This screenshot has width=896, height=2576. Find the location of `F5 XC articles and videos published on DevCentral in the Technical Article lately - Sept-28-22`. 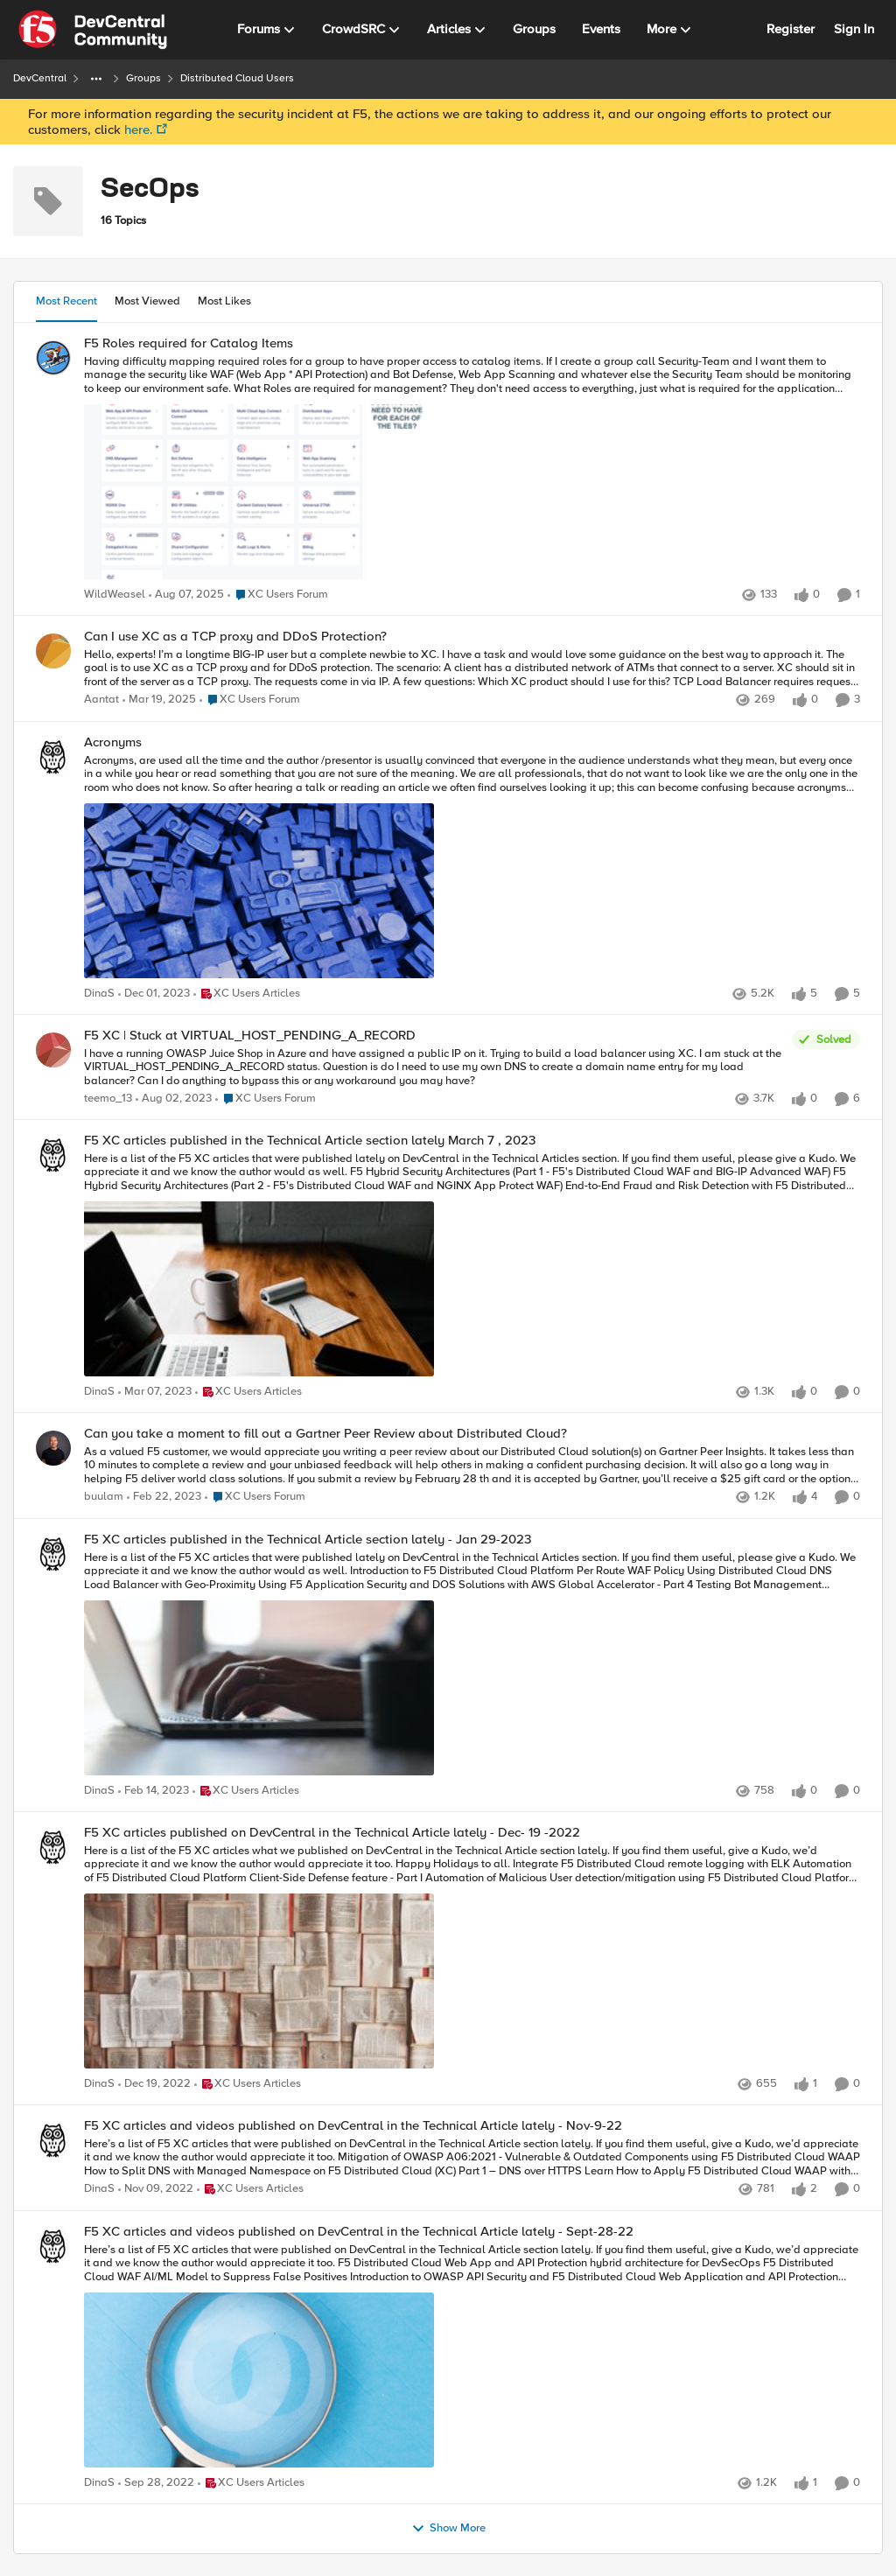

F5 XC articles and videos published on DevCentral in the Technical Article lately - Sept-28-22 is located at coordinates (359, 2231).